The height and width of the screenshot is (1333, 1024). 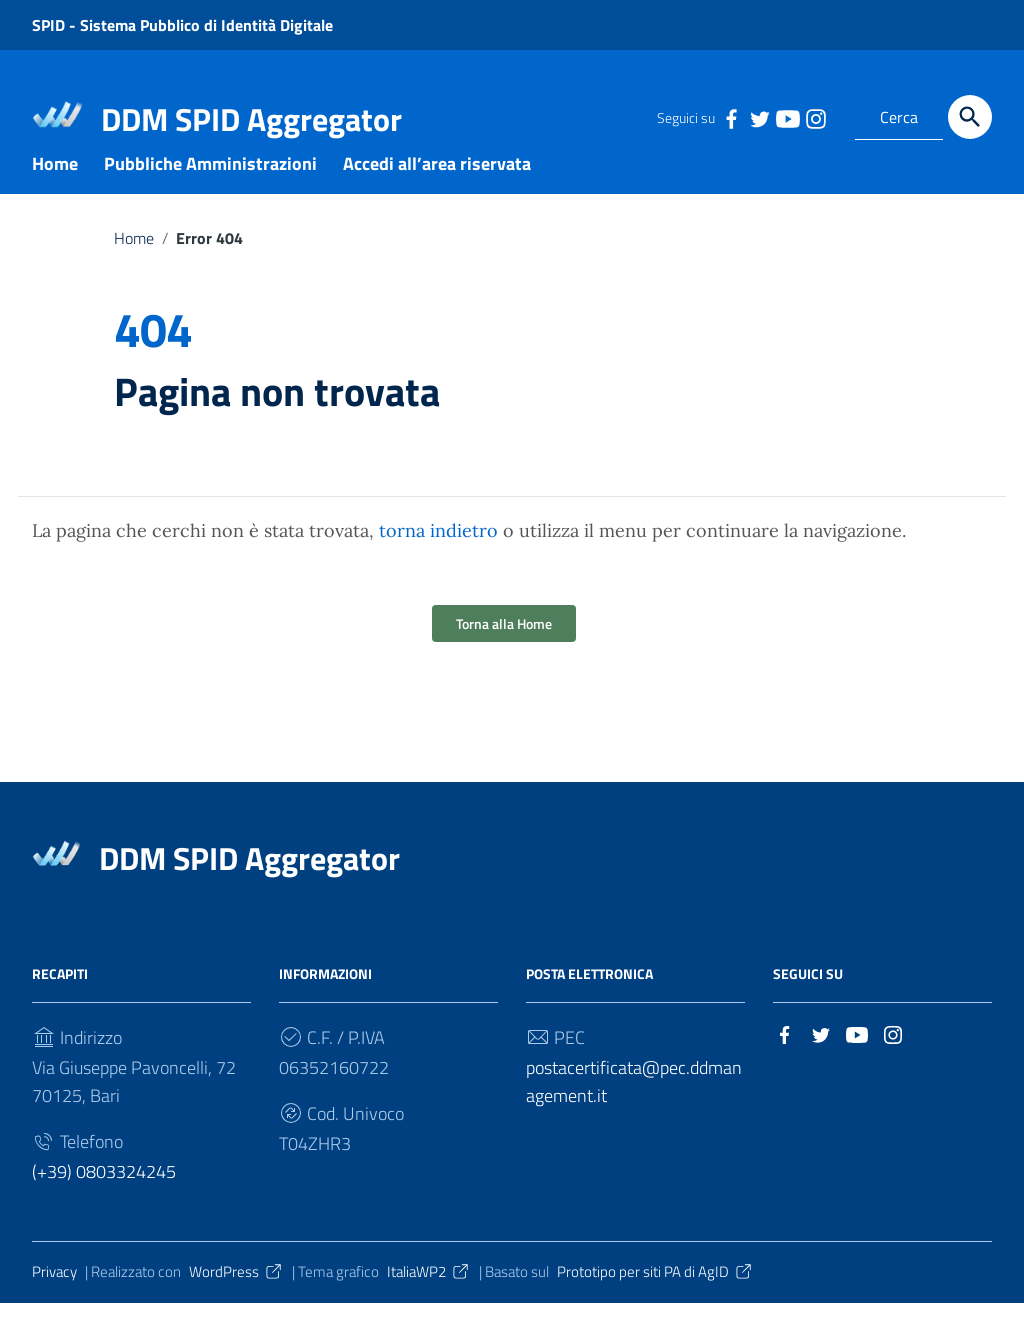 What do you see at coordinates (438, 561) in the screenshot?
I see `torna indietro` at bounding box center [438, 561].